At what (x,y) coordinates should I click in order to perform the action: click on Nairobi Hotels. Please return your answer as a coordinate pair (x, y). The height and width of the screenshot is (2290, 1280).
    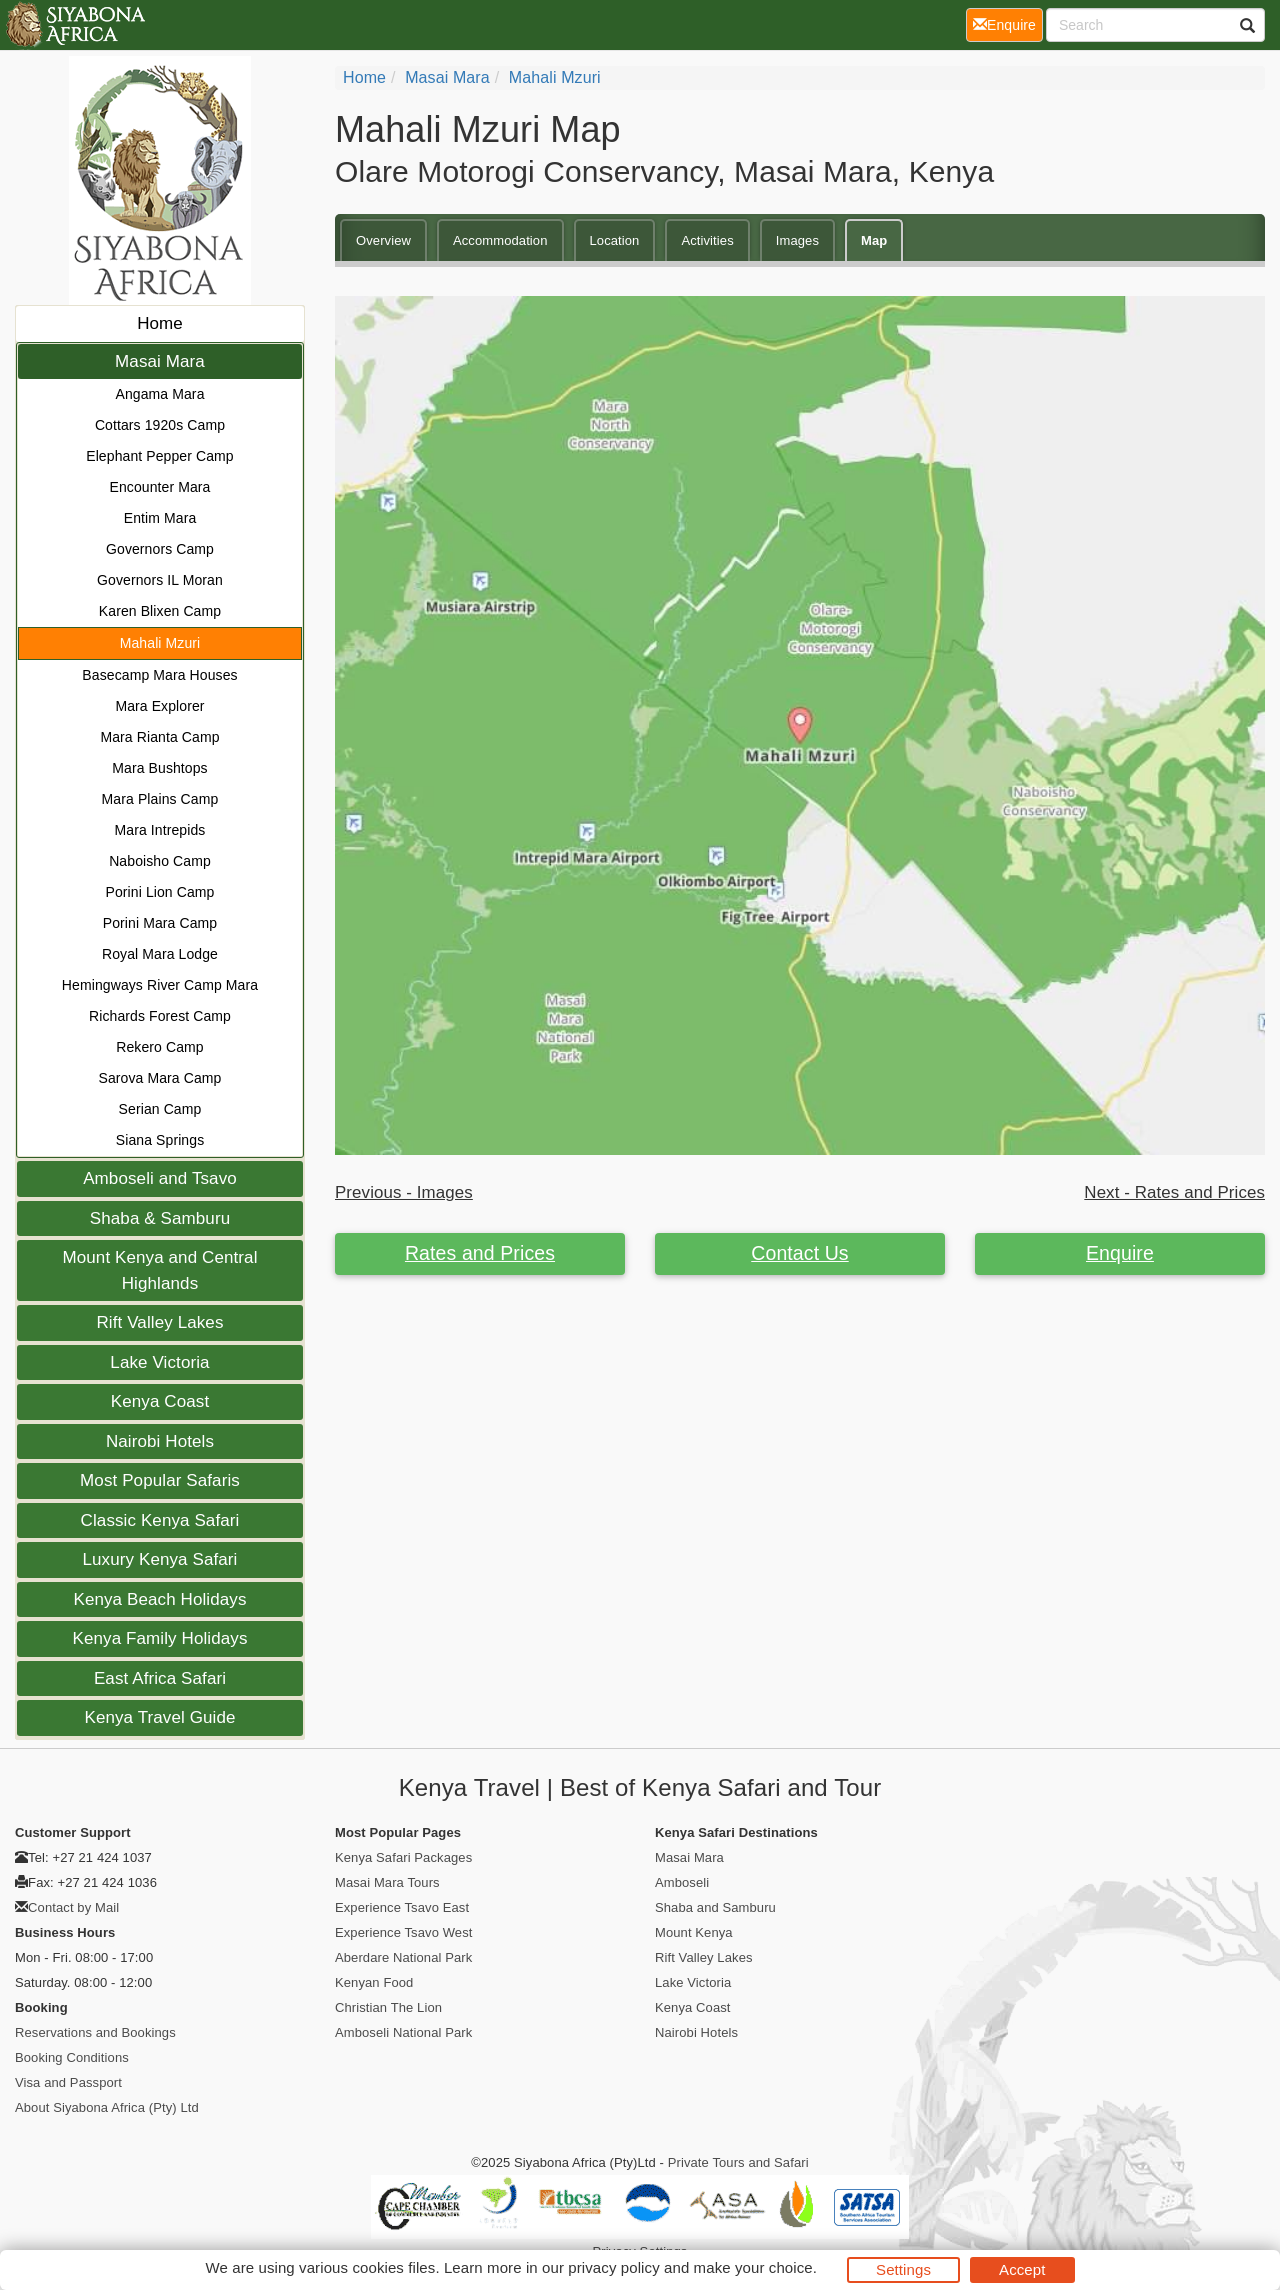
    Looking at the image, I should click on (160, 1441).